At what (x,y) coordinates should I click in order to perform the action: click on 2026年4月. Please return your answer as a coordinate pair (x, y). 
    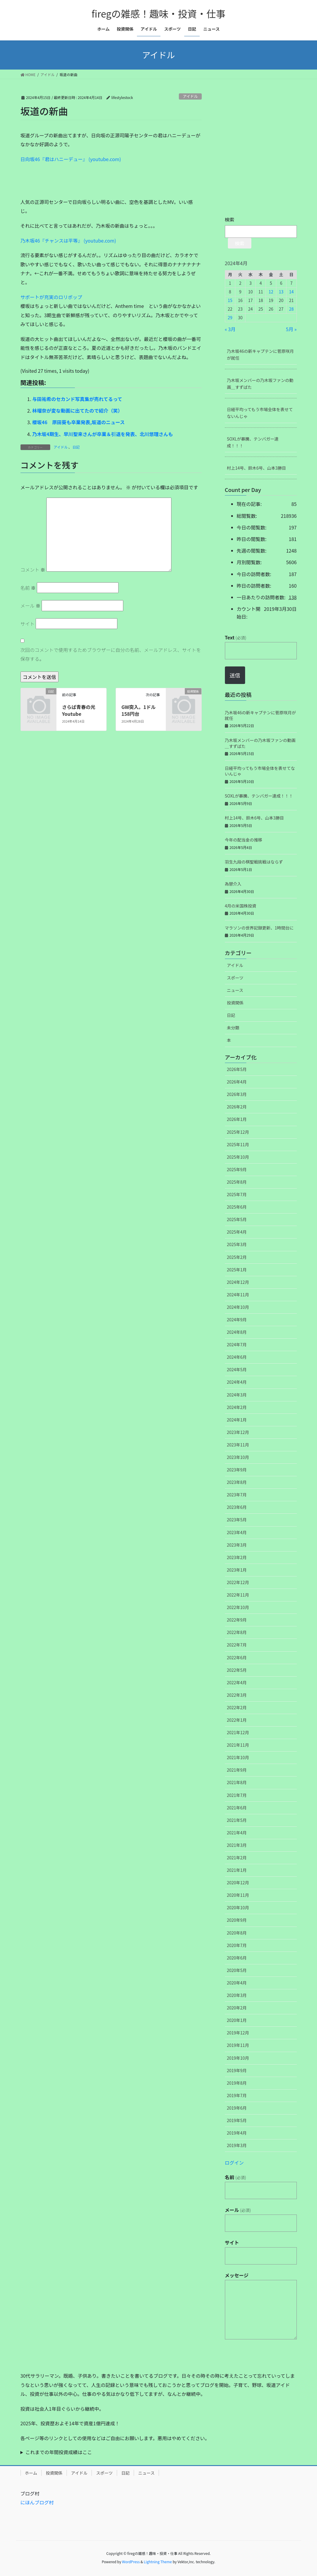
    Looking at the image, I should click on (237, 1082).